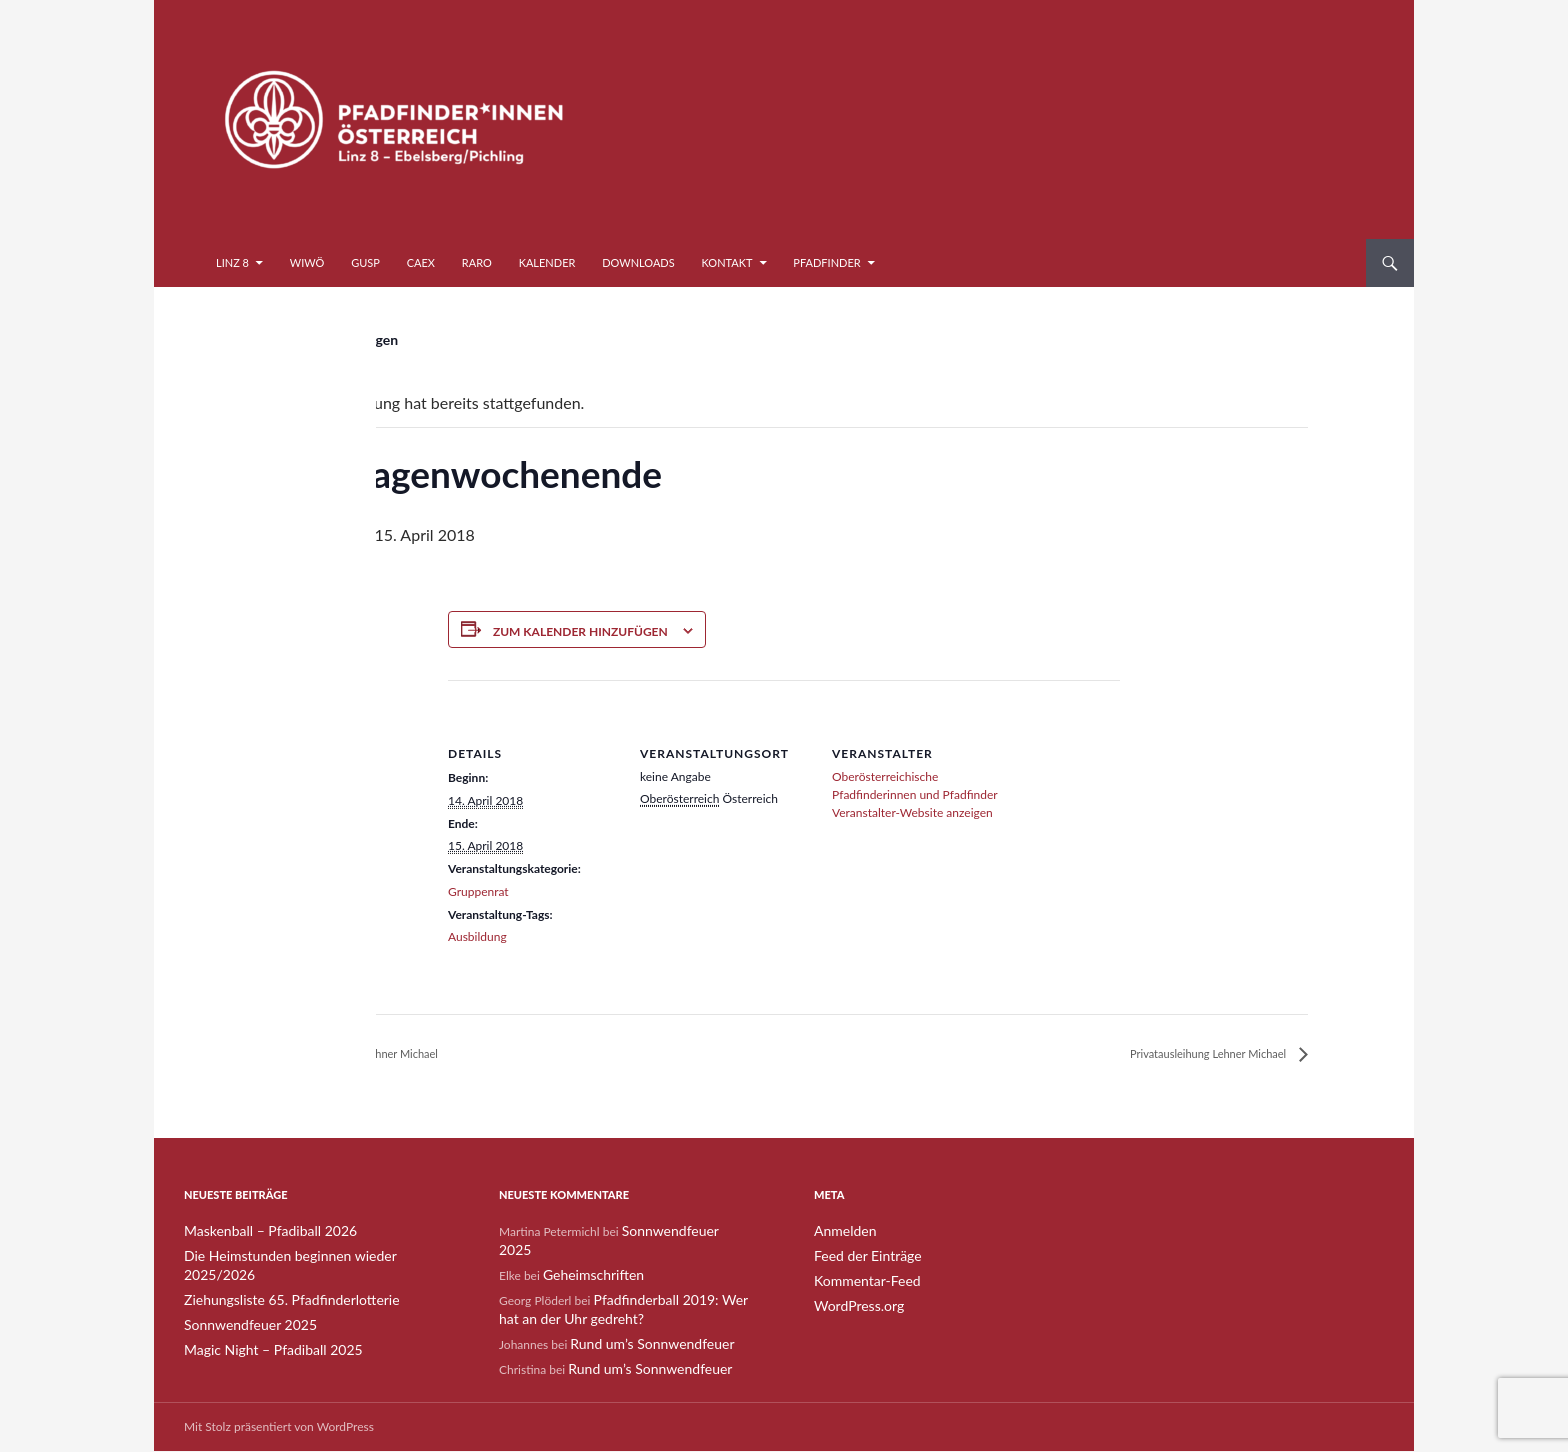 Image resolution: width=1568 pixels, height=1452 pixels. Describe the element at coordinates (329, 339) in the screenshot. I see `« Alle Veranstaltungen` at that location.